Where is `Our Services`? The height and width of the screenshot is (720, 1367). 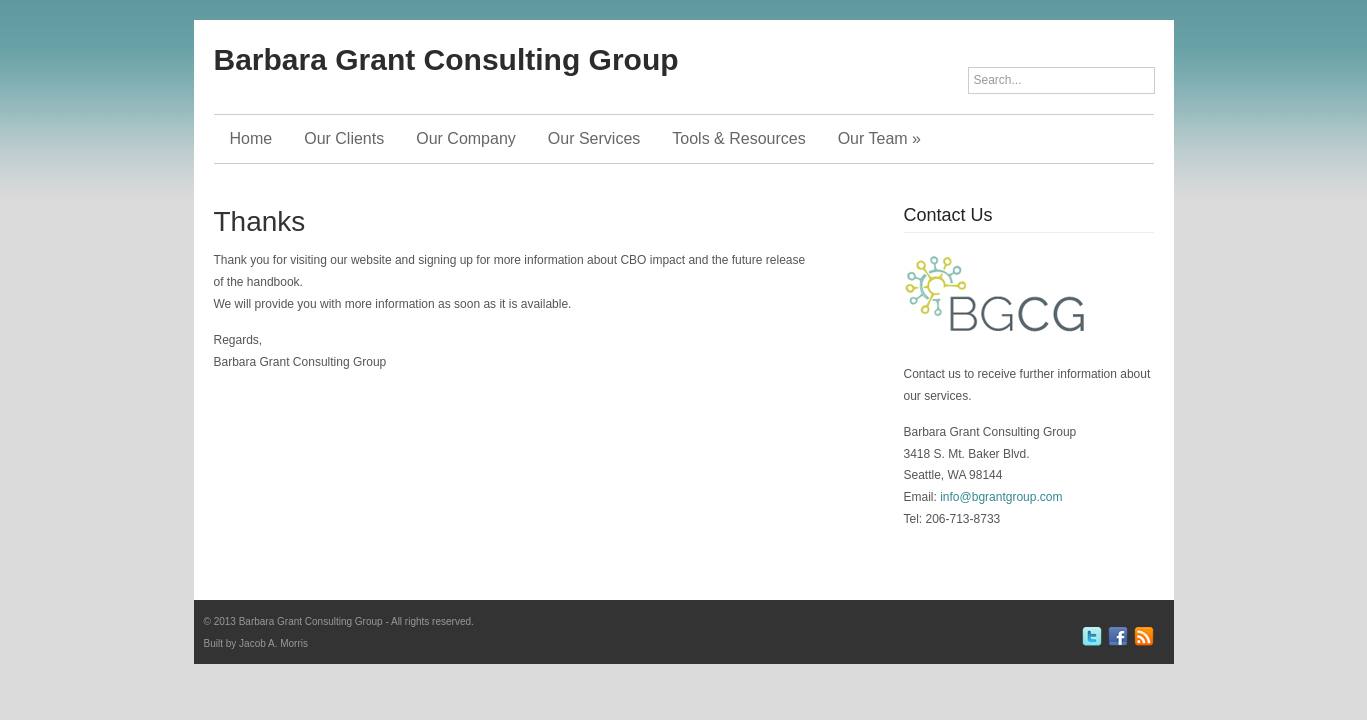
Our Services is located at coordinates (594, 138).